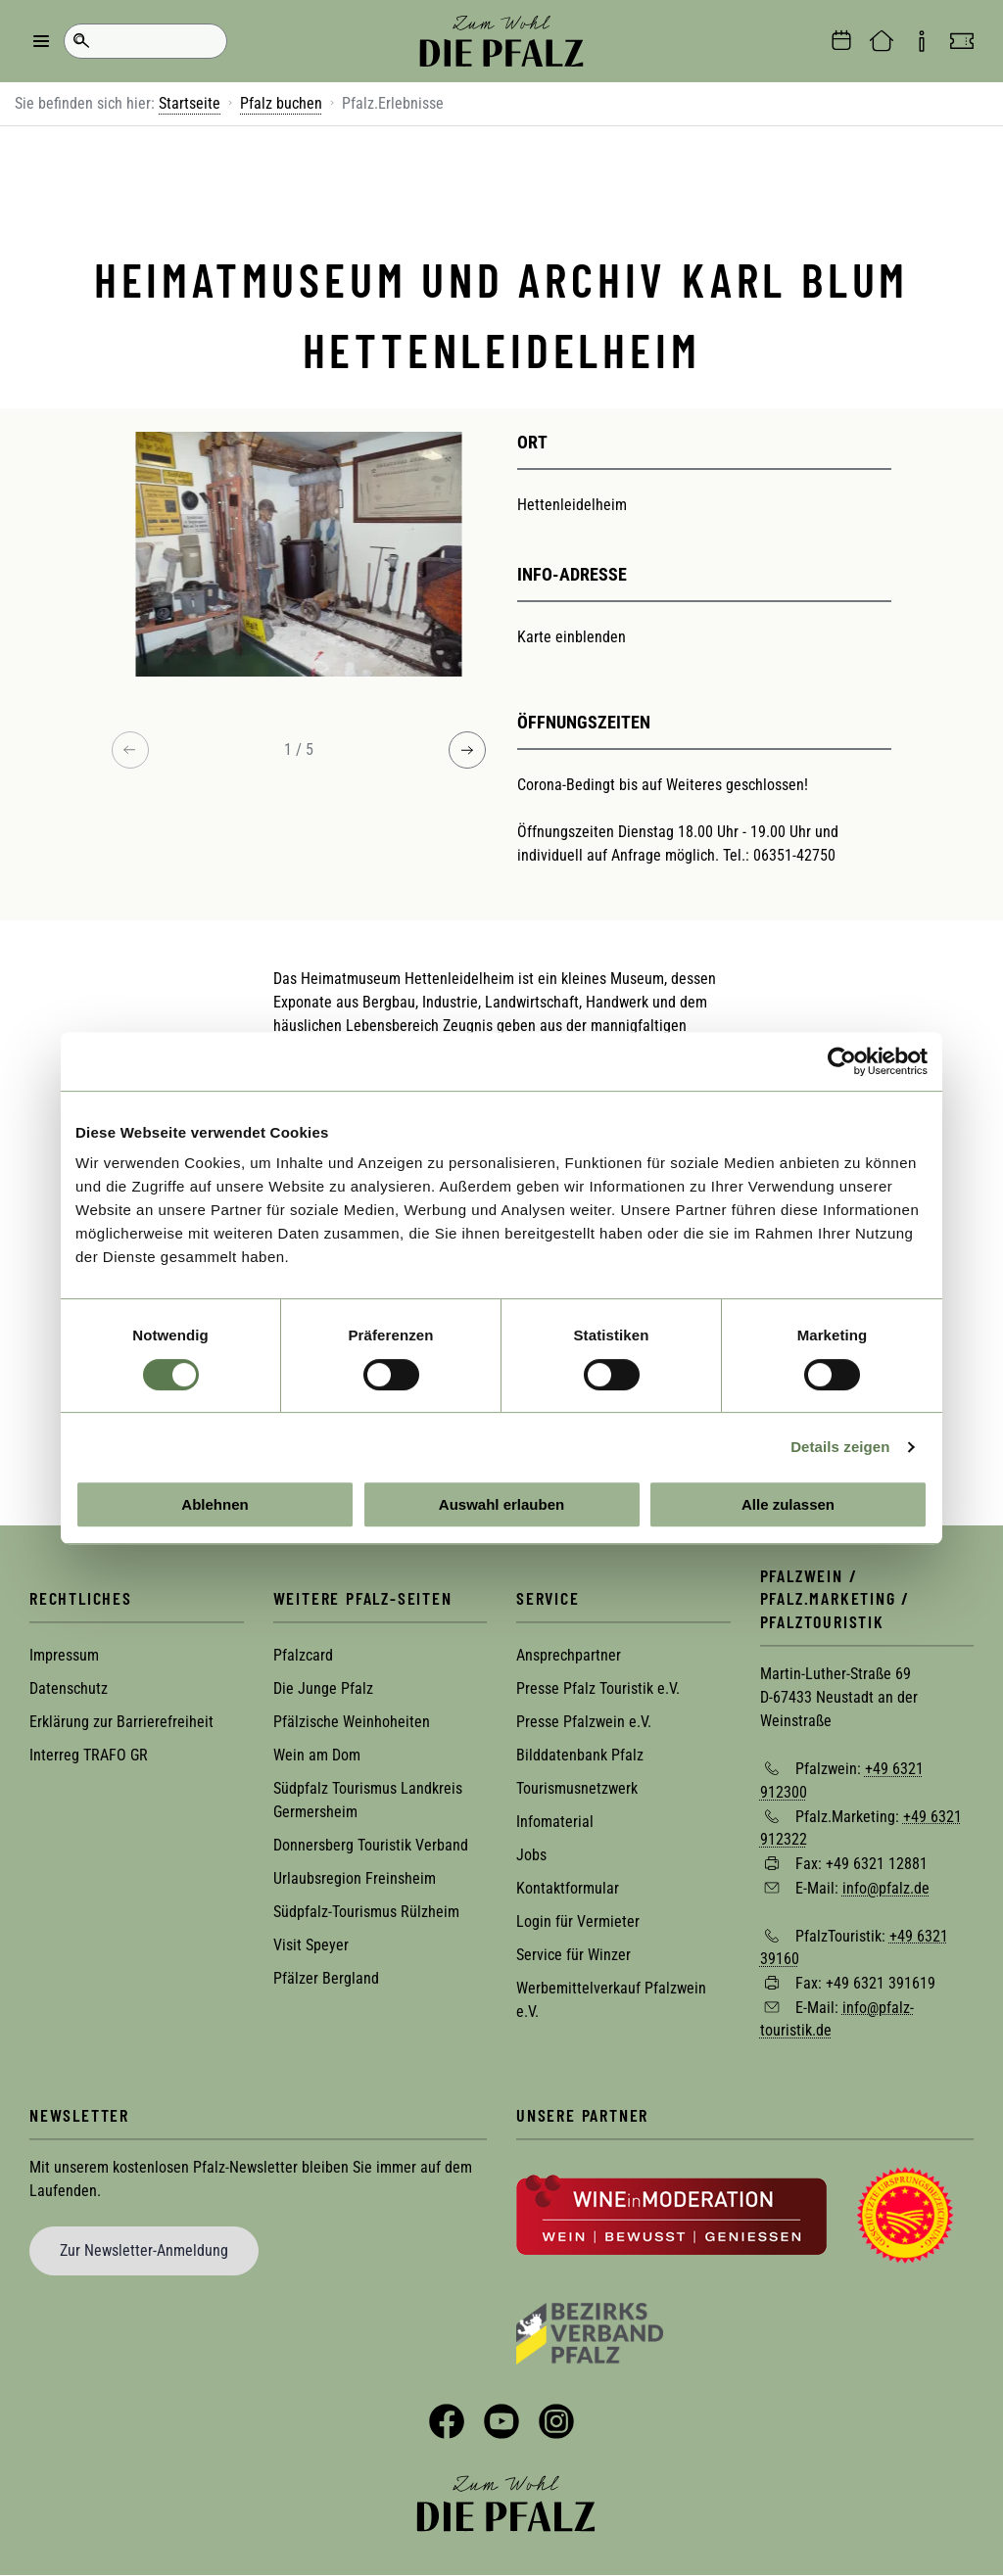 The height and width of the screenshot is (2576, 1003). I want to click on [Cookiebot von Usercentrics - öffnet in einem neuen Fenster], so click(842, 1061).